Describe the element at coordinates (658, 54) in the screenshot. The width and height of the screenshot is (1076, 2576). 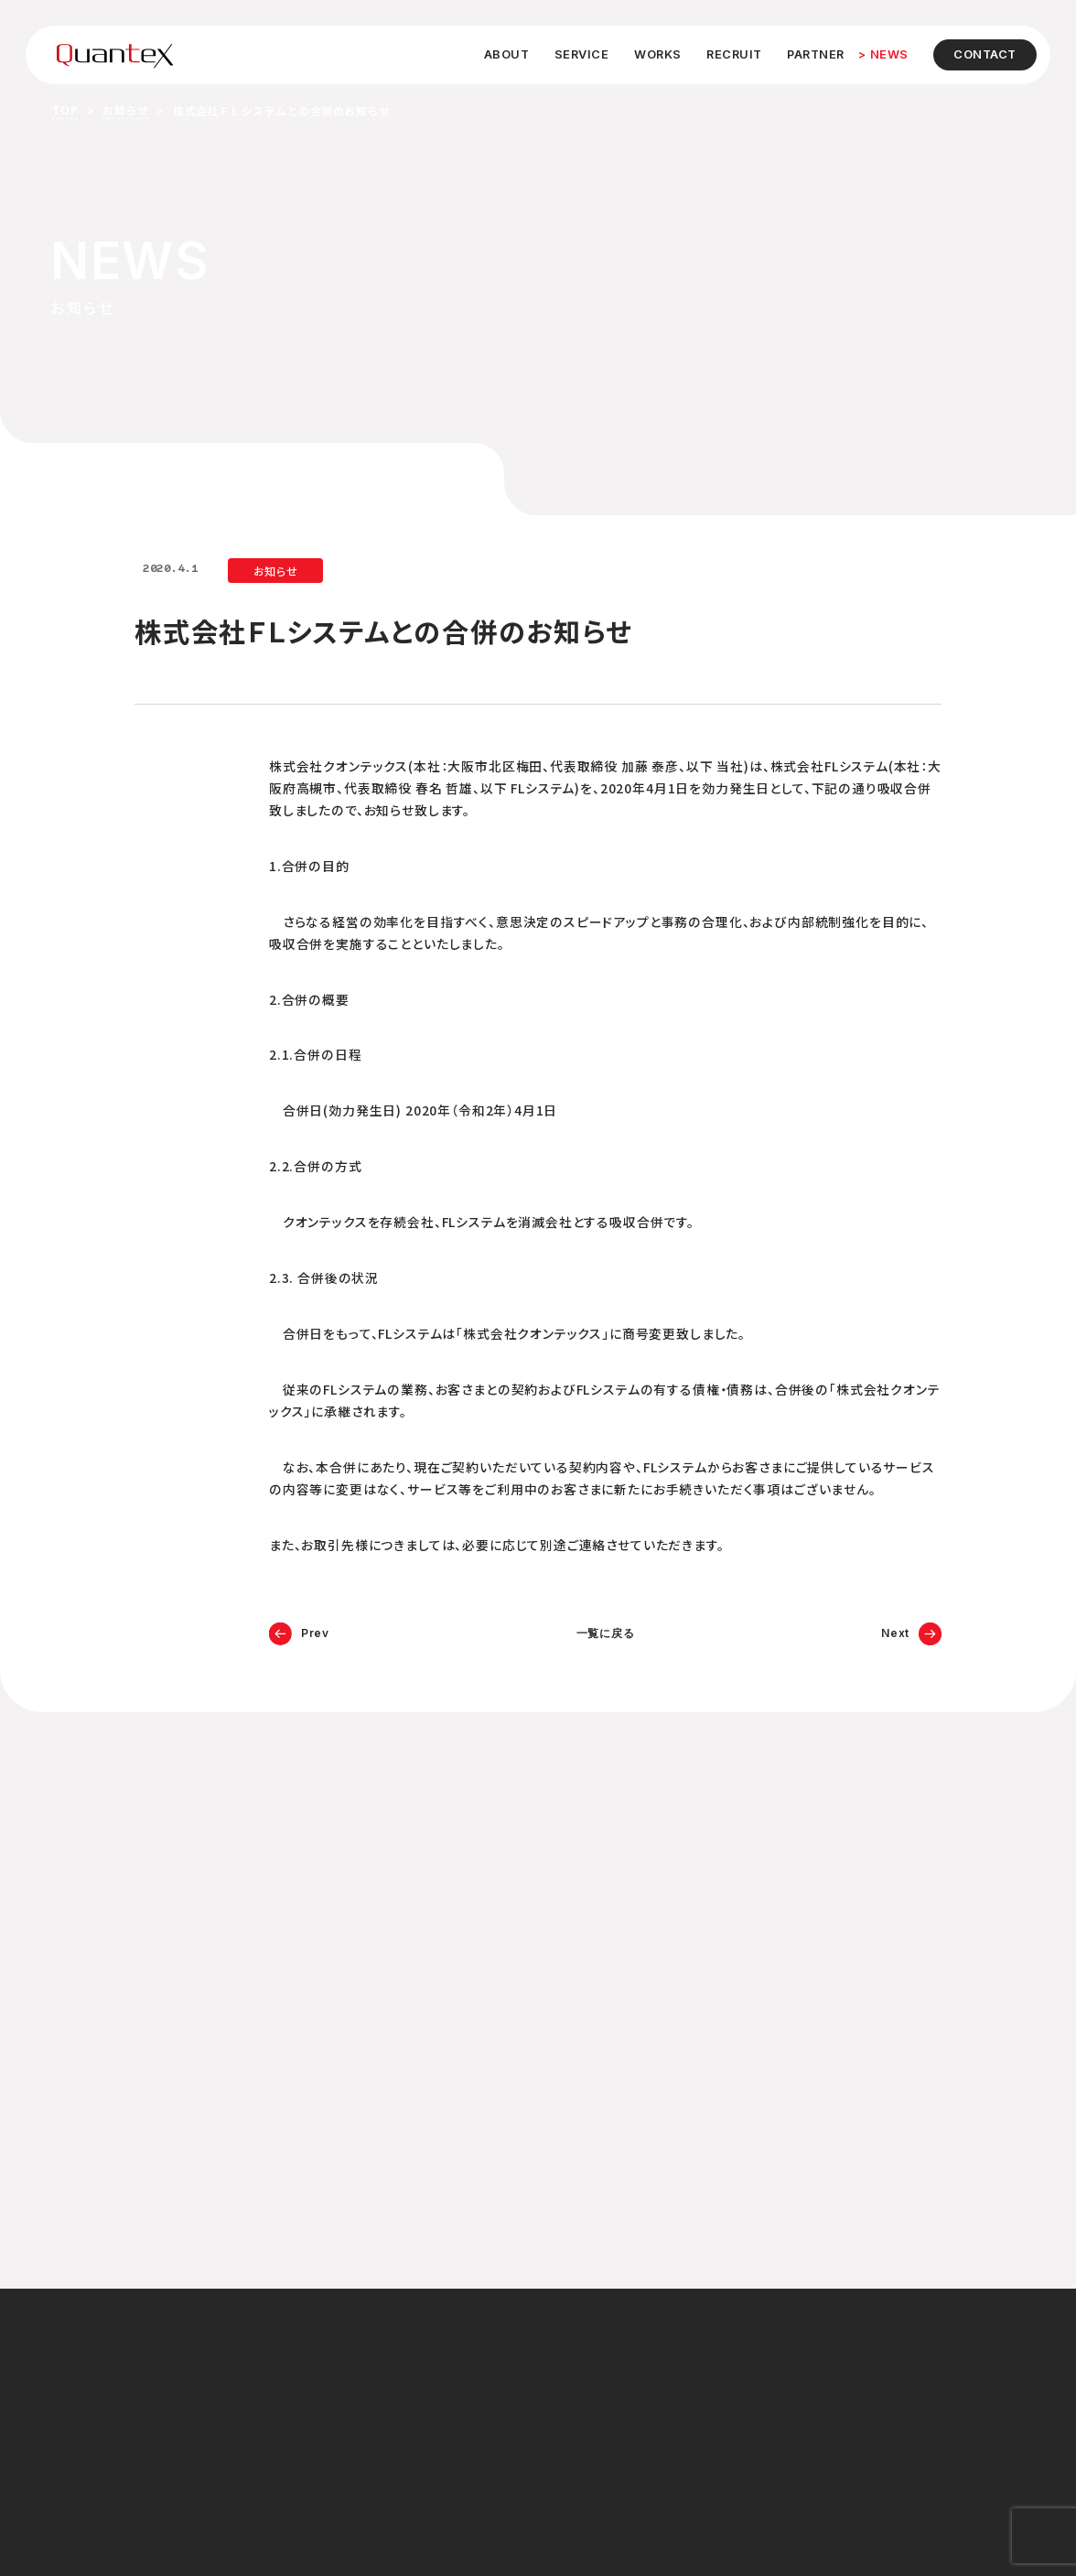
I see `WORKS` at that location.